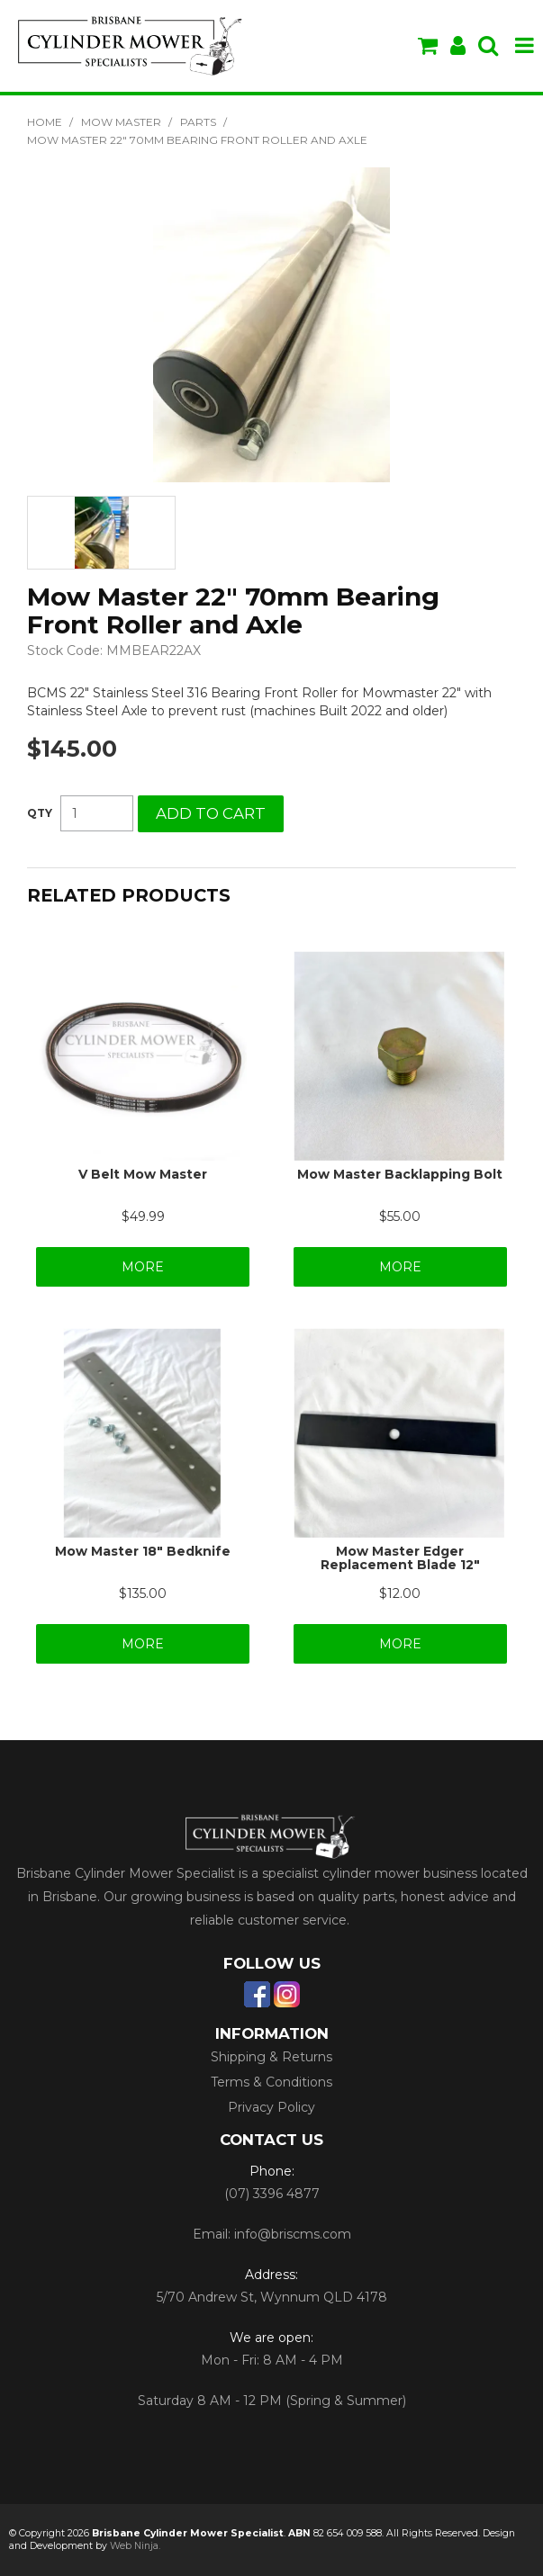 The width and height of the screenshot is (543, 2576). Describe the element at coordinates (399, 1174) in the screenshot. I see `Mow Master Backlapping Bolt` at that location.